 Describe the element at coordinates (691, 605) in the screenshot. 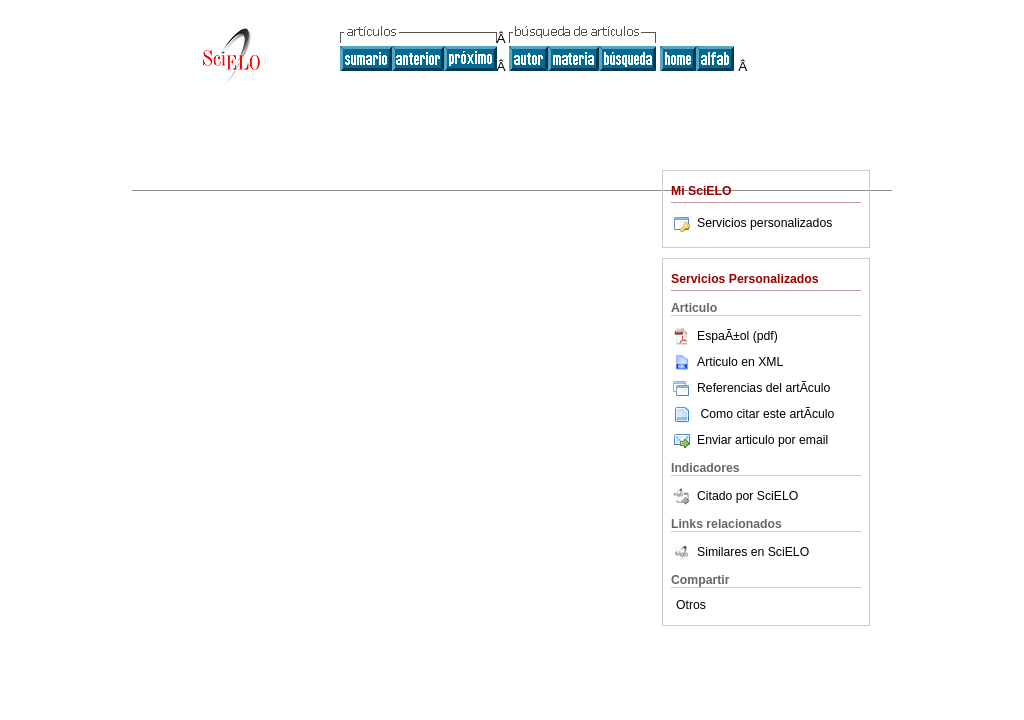

I see `Otros` at that location.